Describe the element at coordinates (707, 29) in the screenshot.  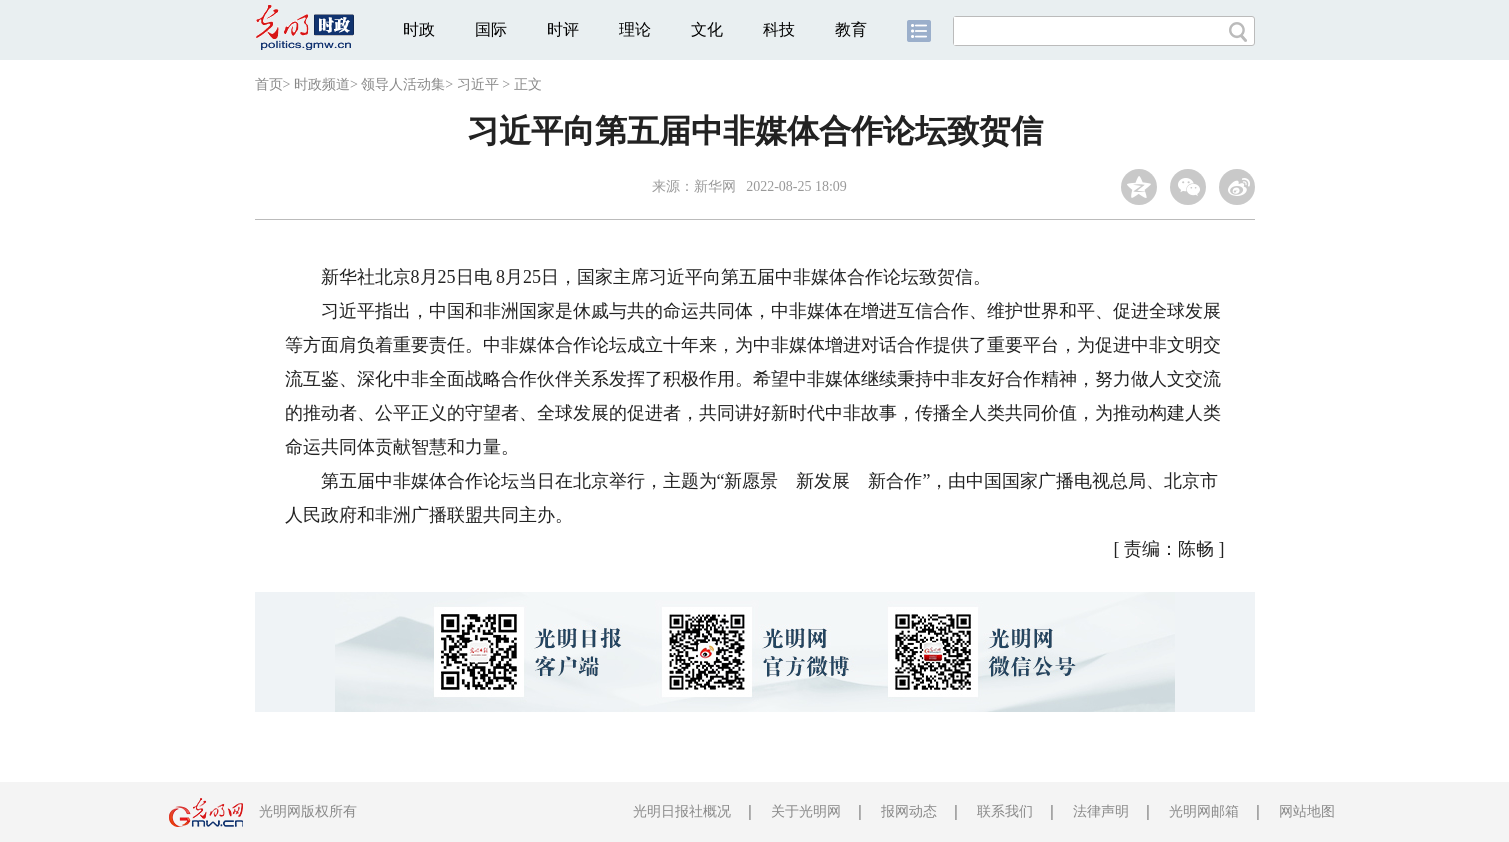
I see `文化` at that location.